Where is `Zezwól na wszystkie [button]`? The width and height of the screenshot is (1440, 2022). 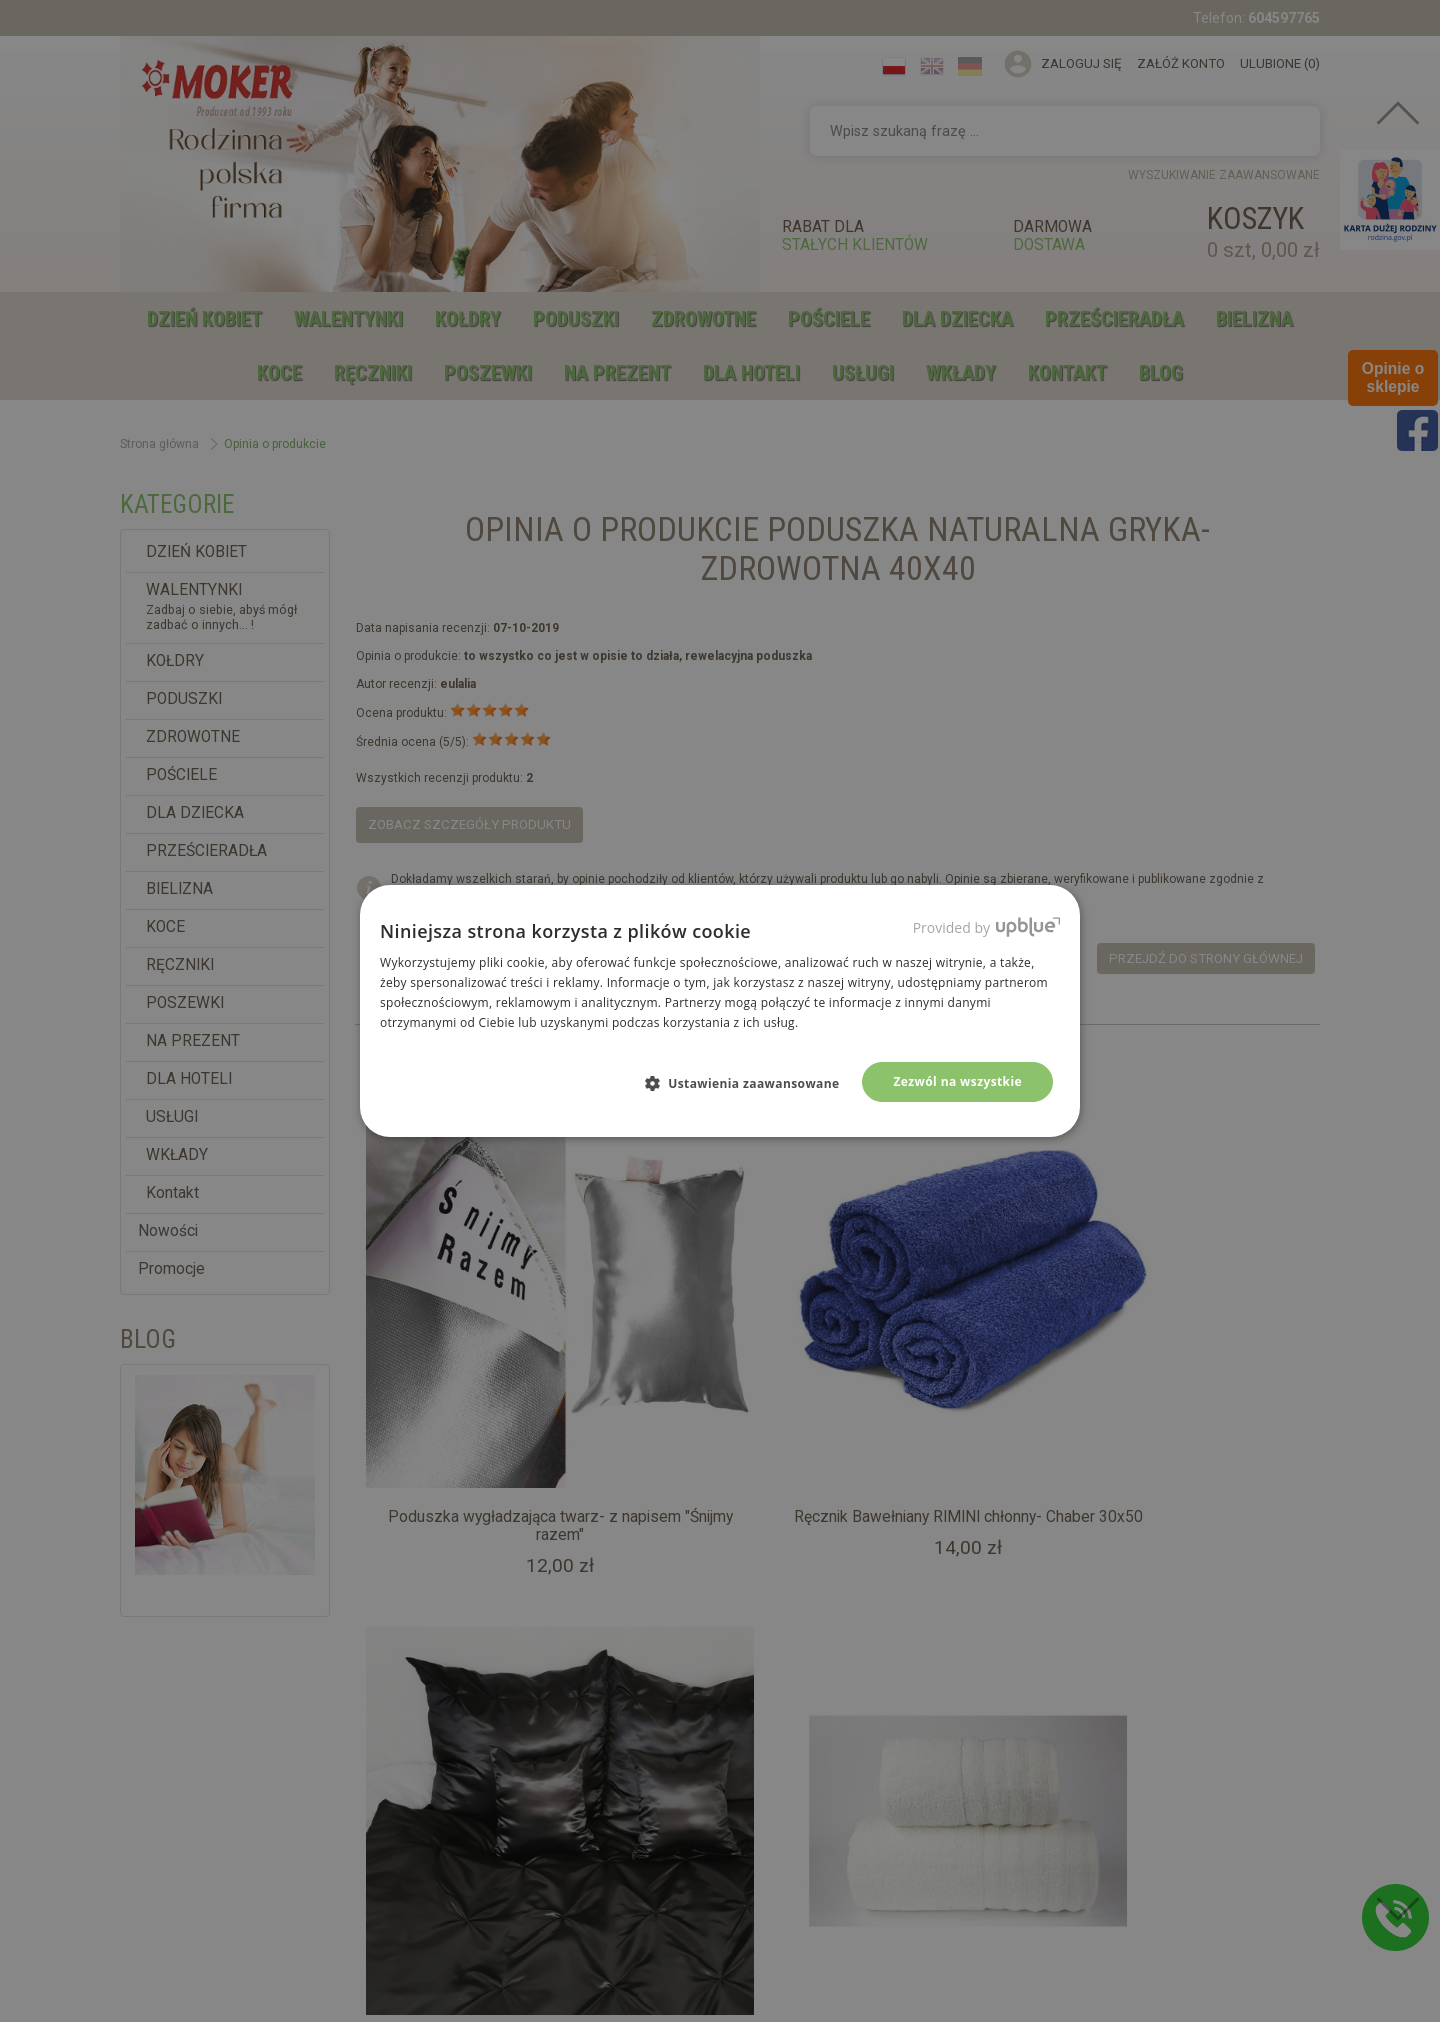 Zezwól na wszystkie [button] is located at coordinates (957, 1081).